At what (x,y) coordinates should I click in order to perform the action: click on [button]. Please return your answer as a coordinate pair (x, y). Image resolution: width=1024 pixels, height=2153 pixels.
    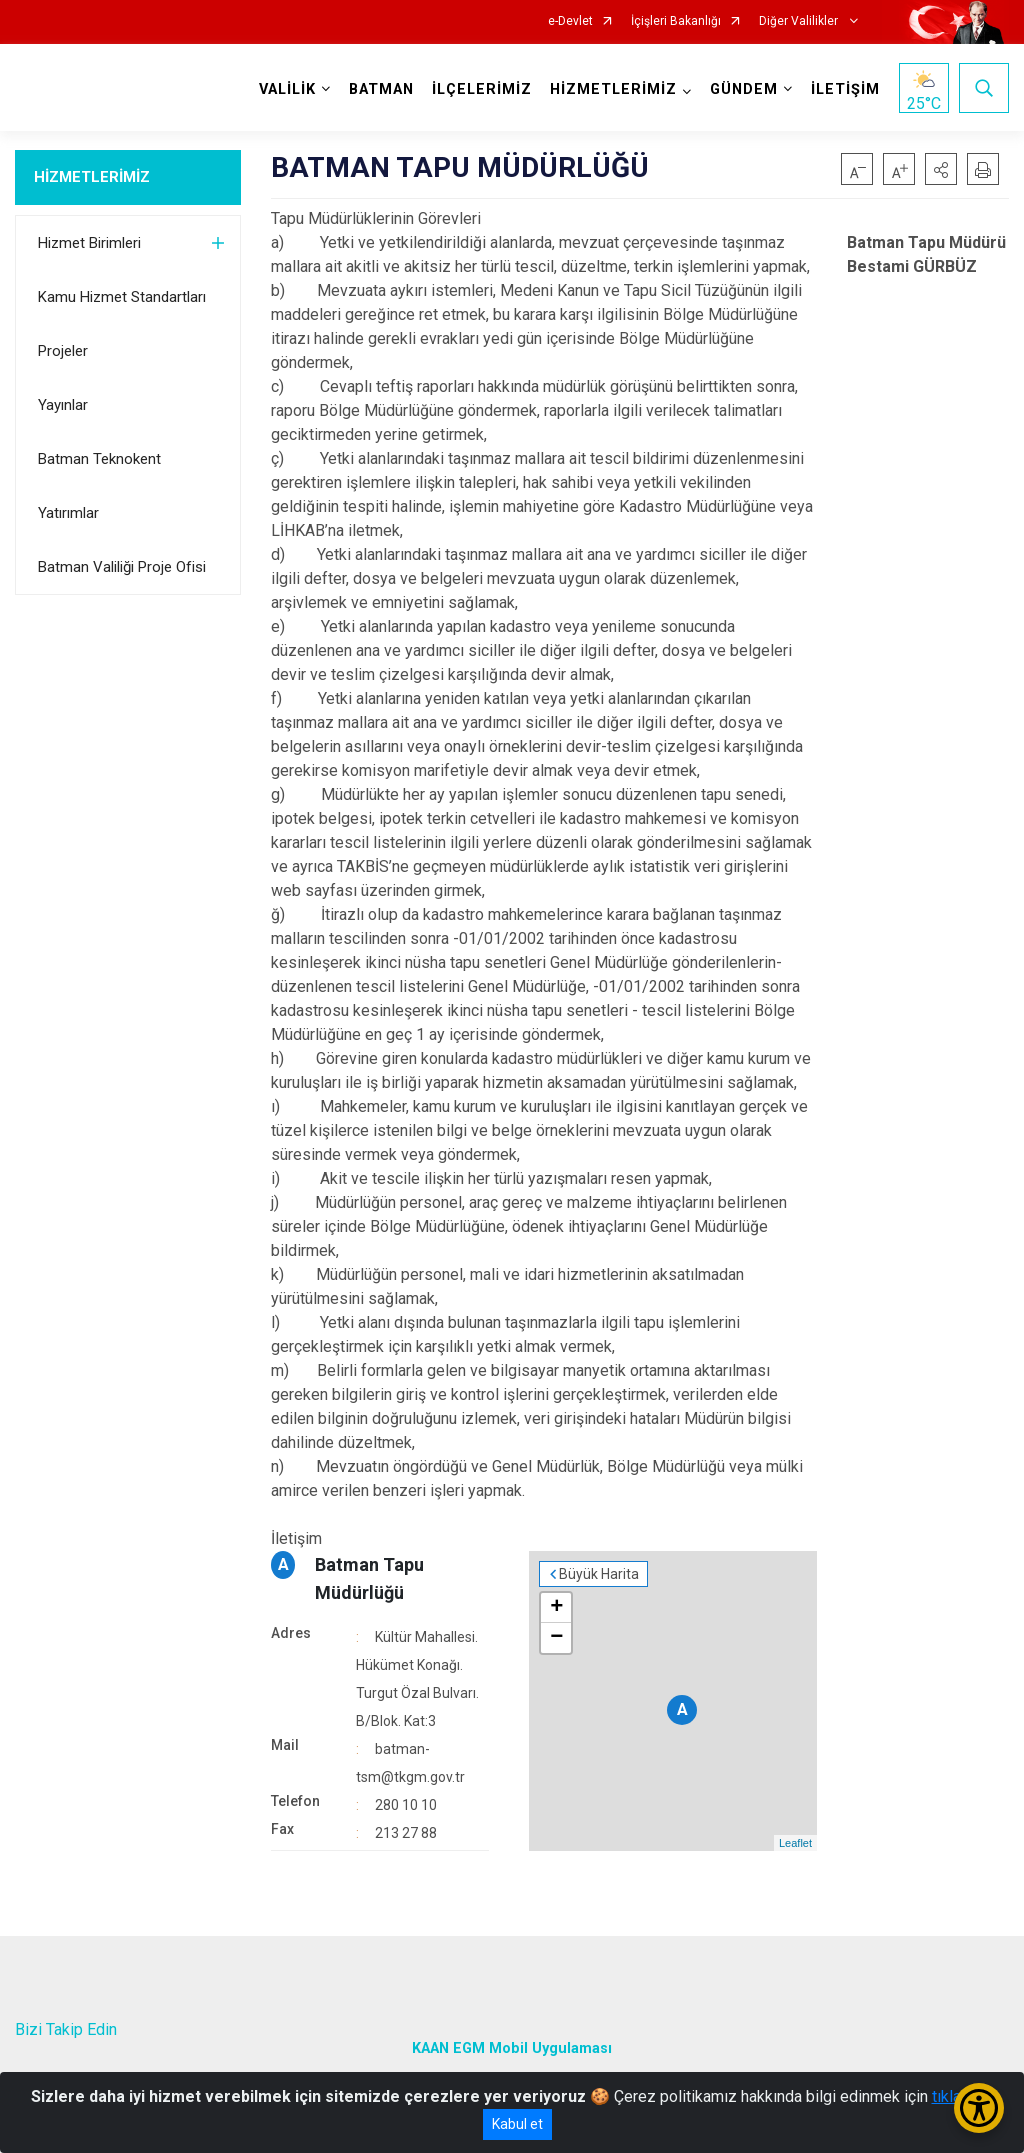
    Looking at the image, I should click on (941, 169).